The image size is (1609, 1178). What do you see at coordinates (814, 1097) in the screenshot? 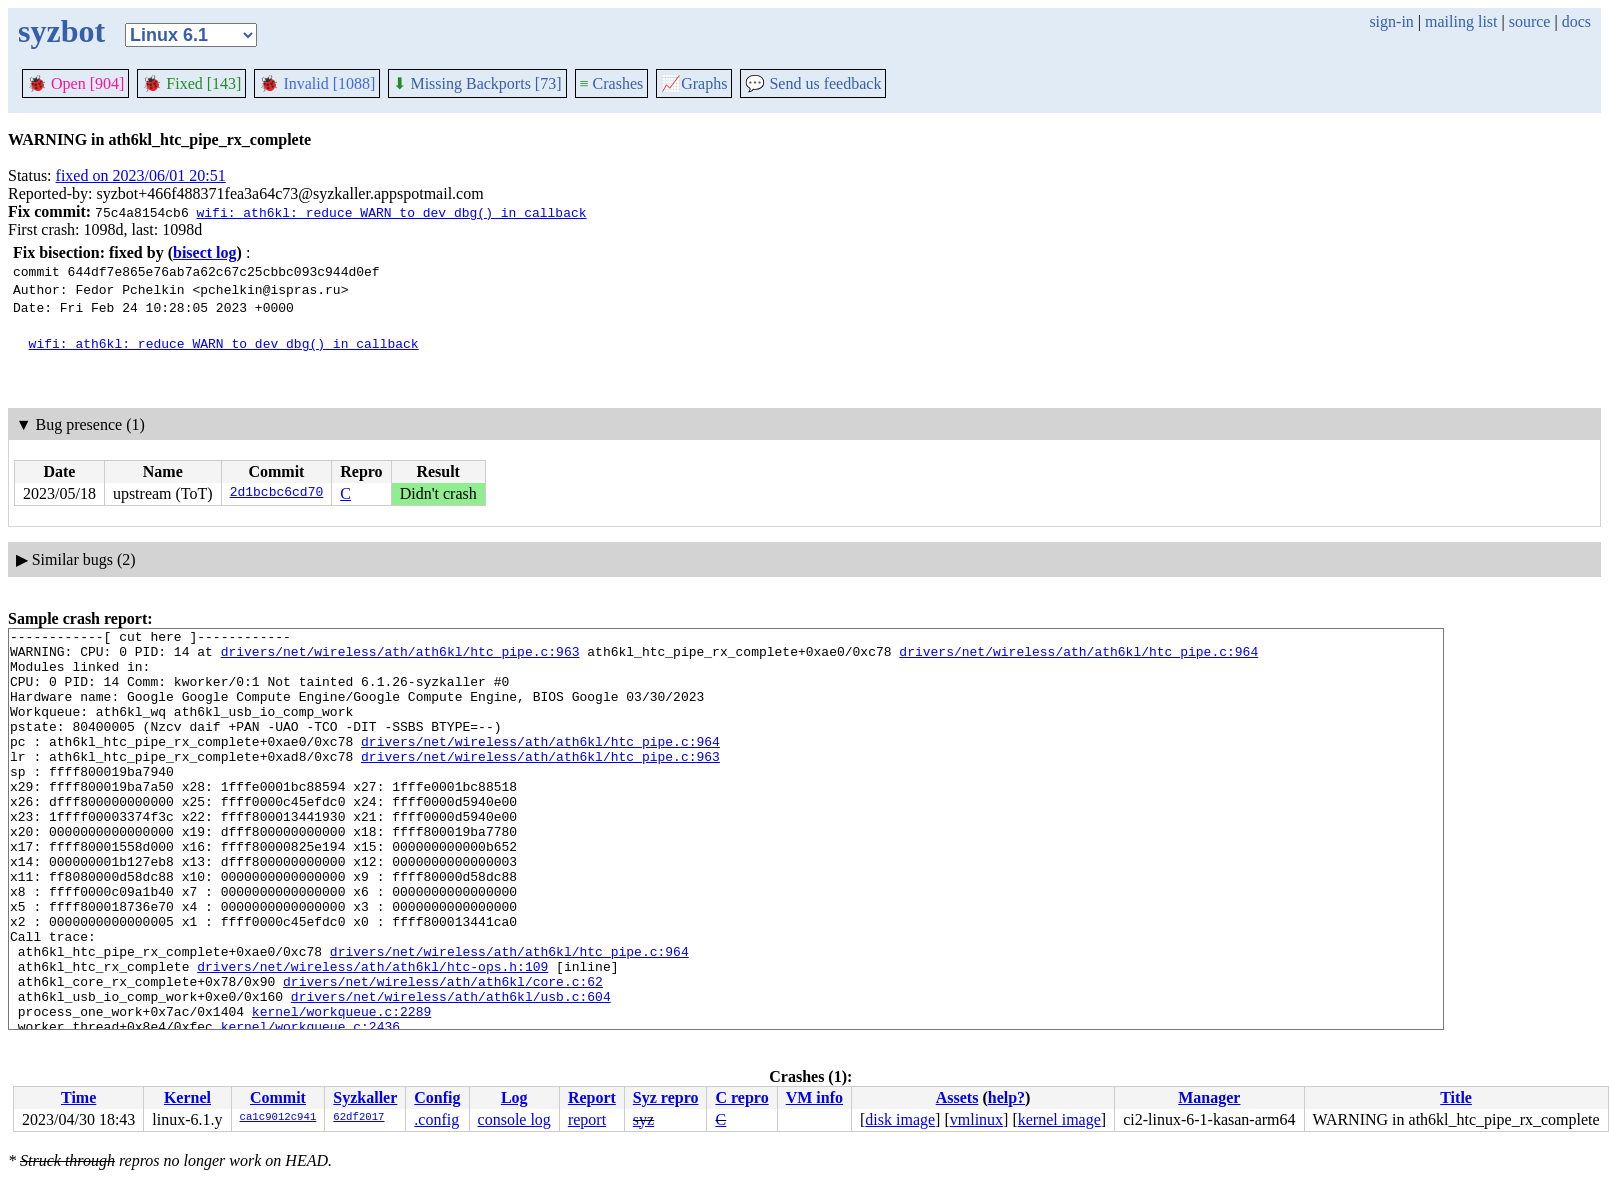
I see `VM info` at bounding box center [814, 1097].